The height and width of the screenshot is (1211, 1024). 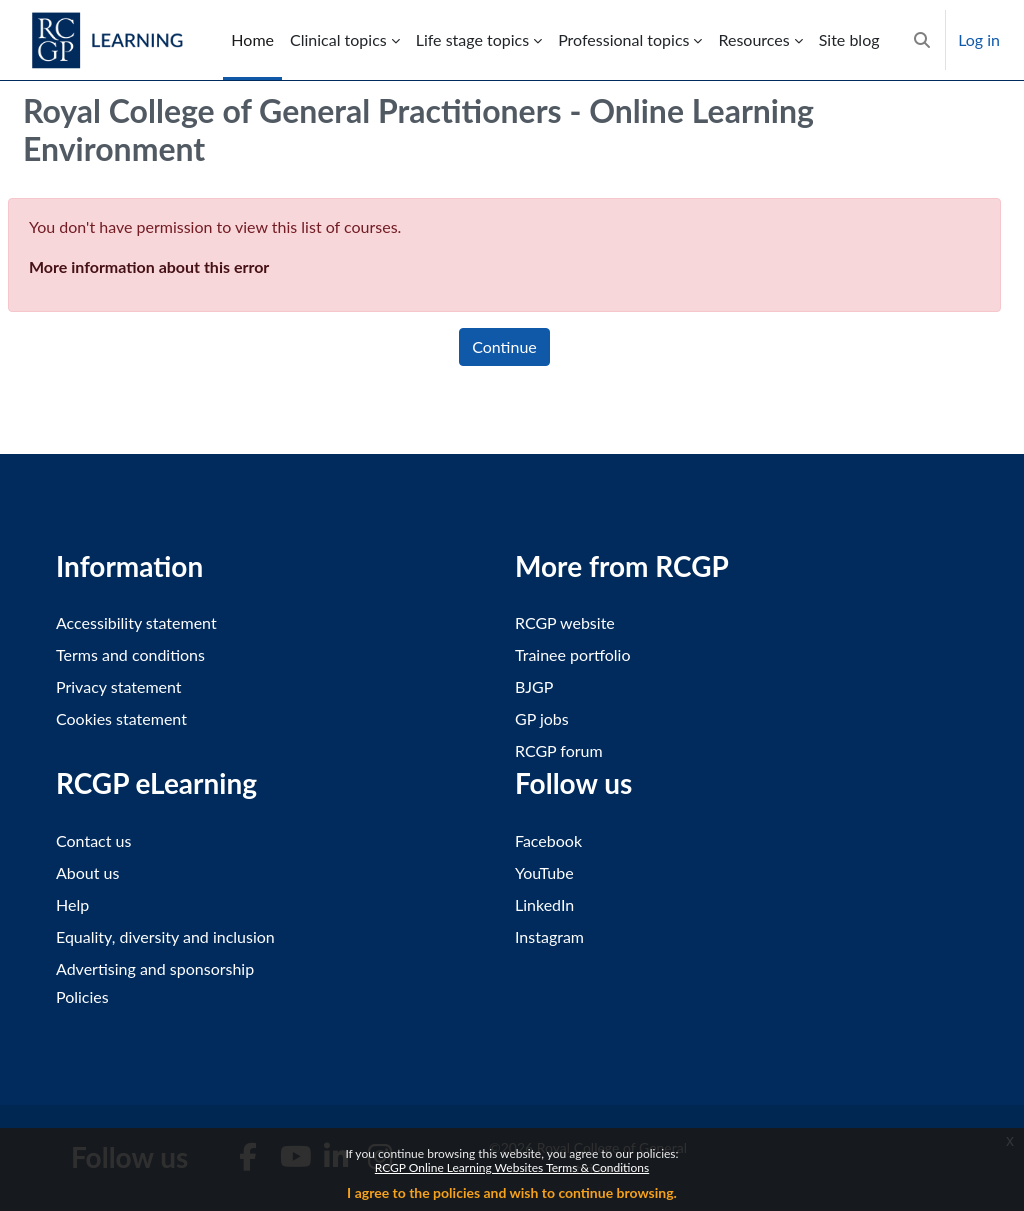 I want to click on Policies, so click(x=82, y=996).